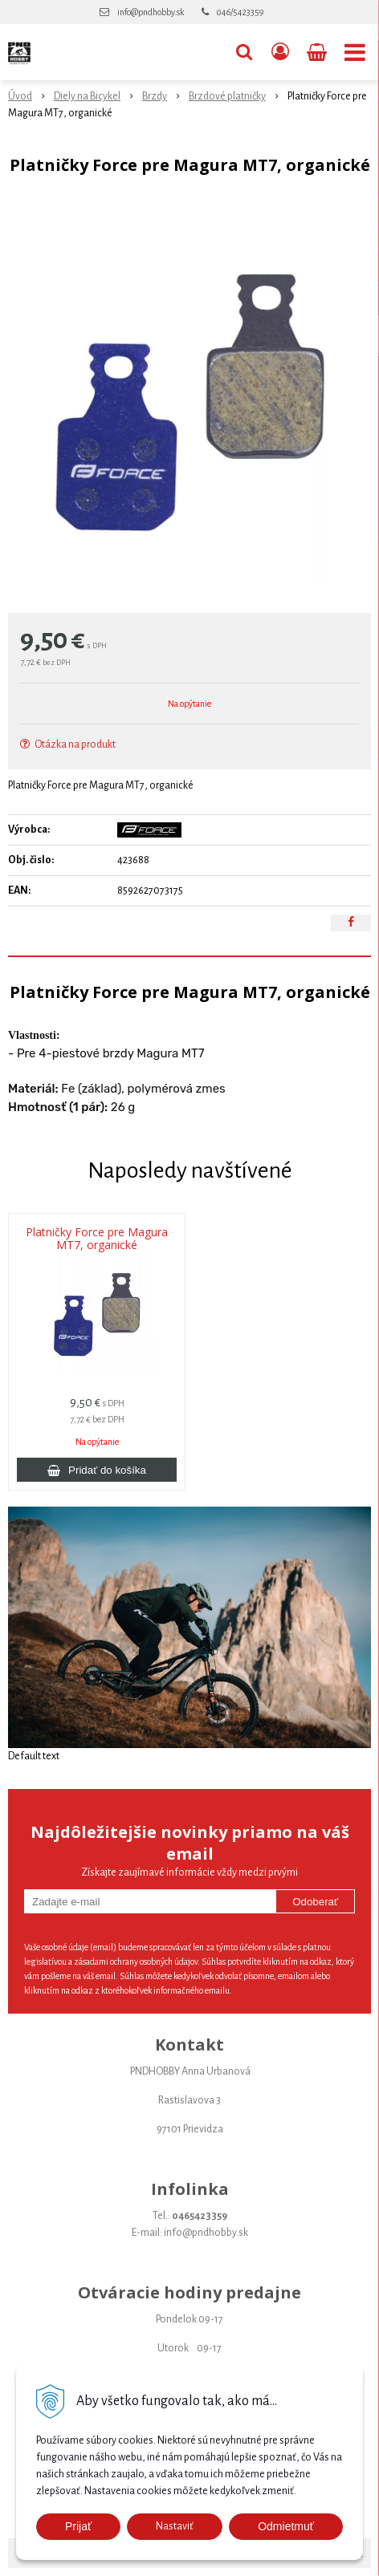  What do you see at coordinates (97, 1238) in the screenshot?
I see `Platničky Force pre Magura MT7, organické` at bounding box center [97, 1238].